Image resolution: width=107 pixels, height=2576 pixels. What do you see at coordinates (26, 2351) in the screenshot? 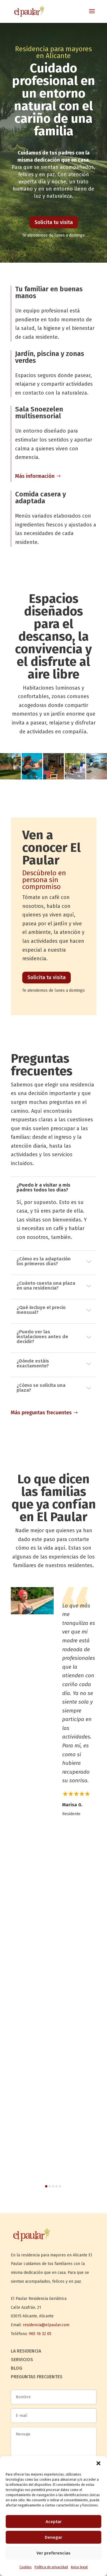
I see `La residencia` at bounding box center [26, 2351].